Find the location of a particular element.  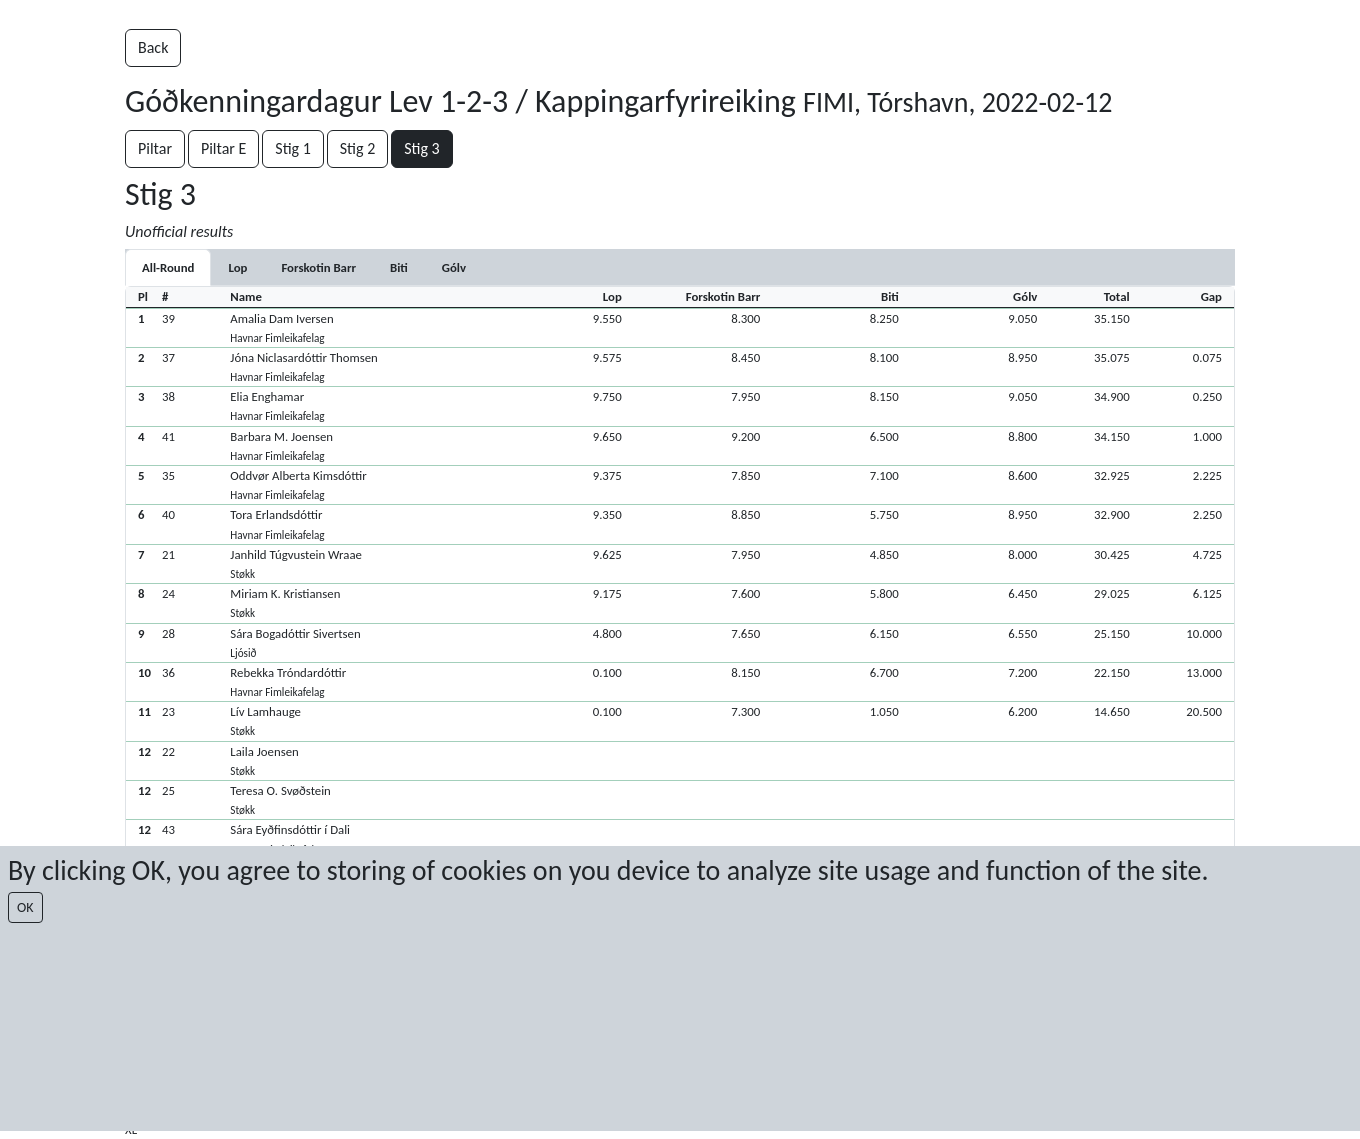

Piltar E is located at coordinates (223, 148).